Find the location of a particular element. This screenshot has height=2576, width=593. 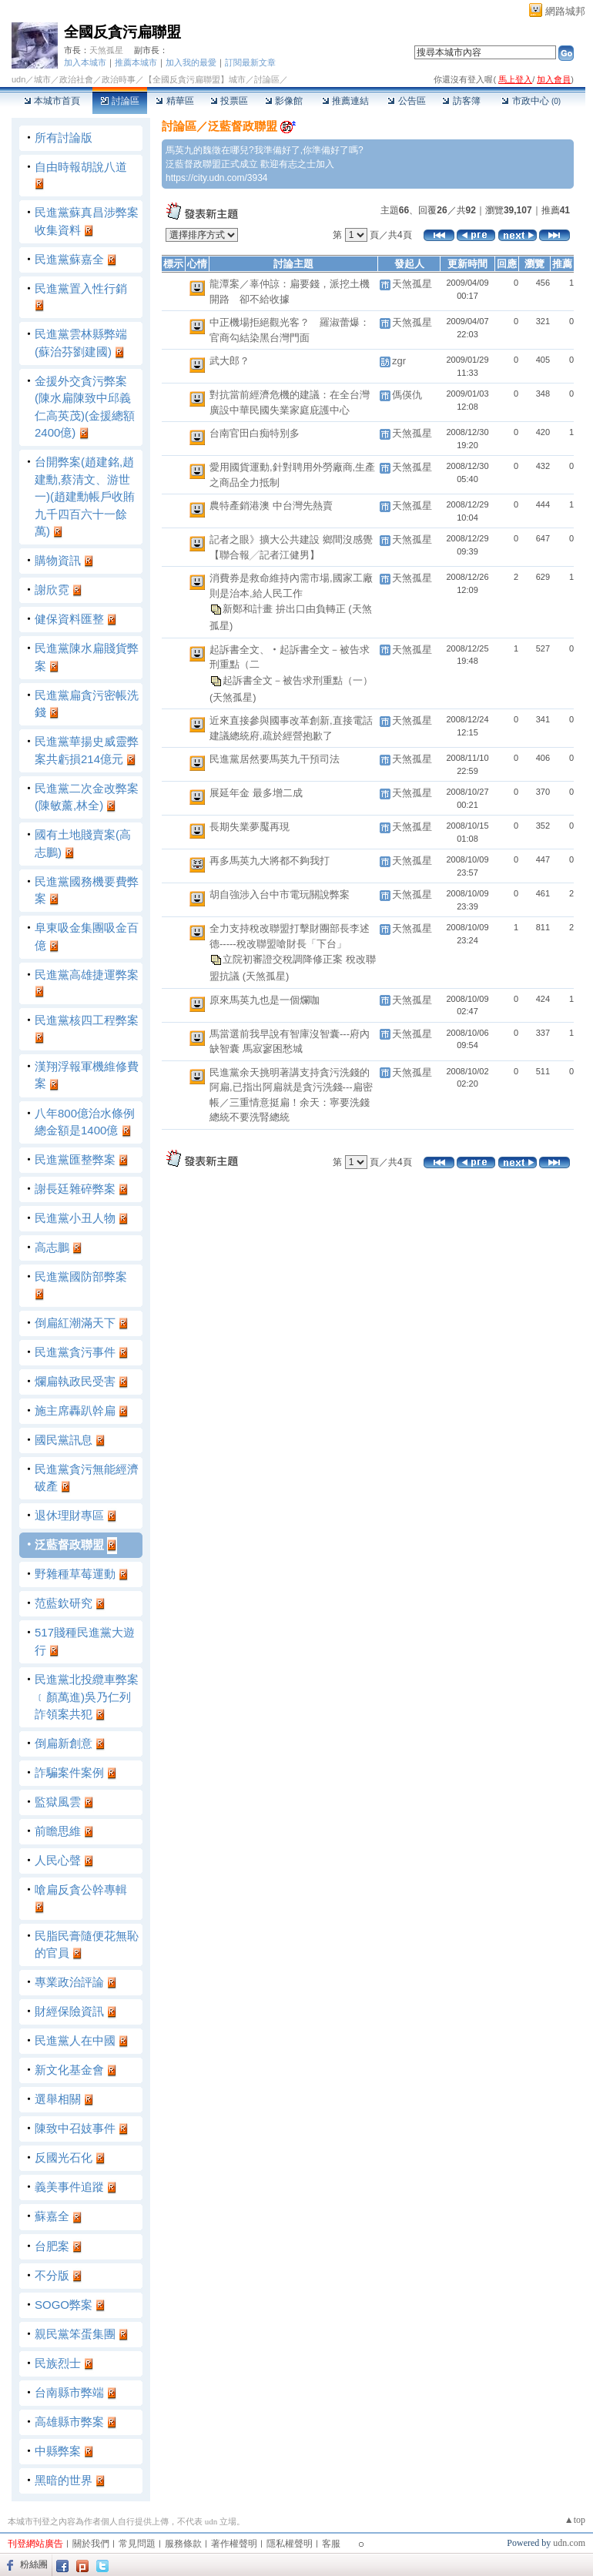

自由時報胡說八道 is located at coordinates (81, 166).